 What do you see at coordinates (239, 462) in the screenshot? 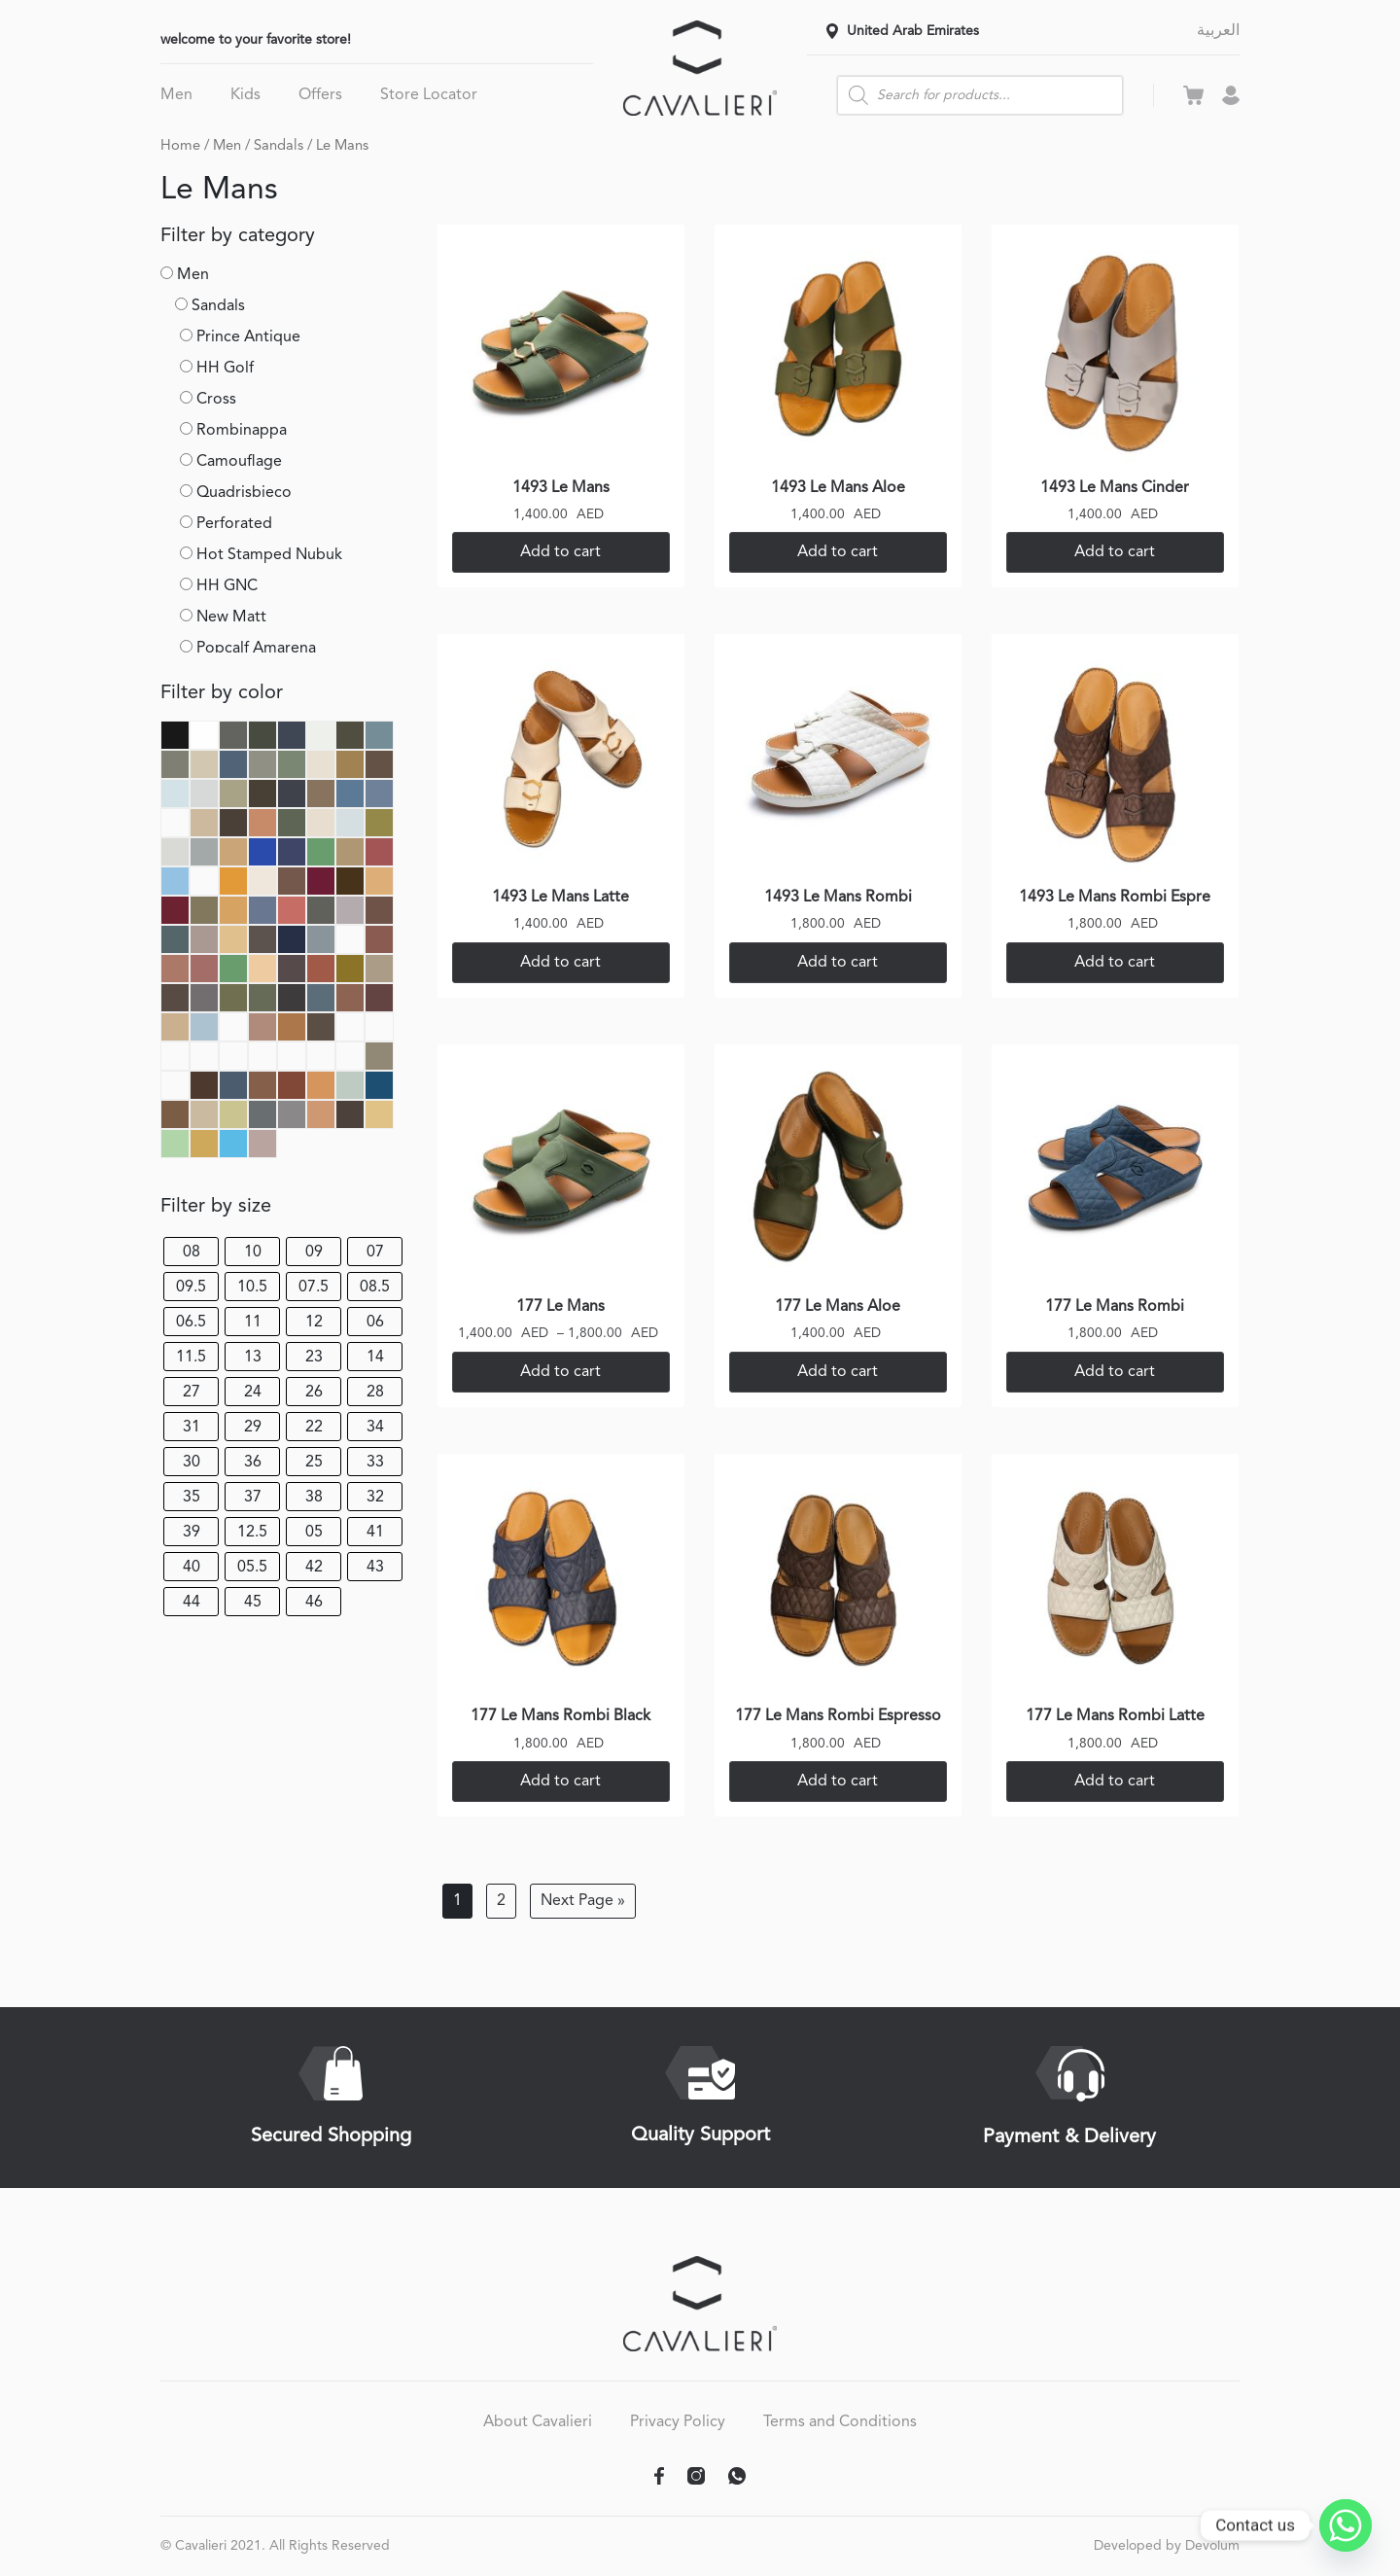
I see `Camouflage` at bounding box center [239, 462].